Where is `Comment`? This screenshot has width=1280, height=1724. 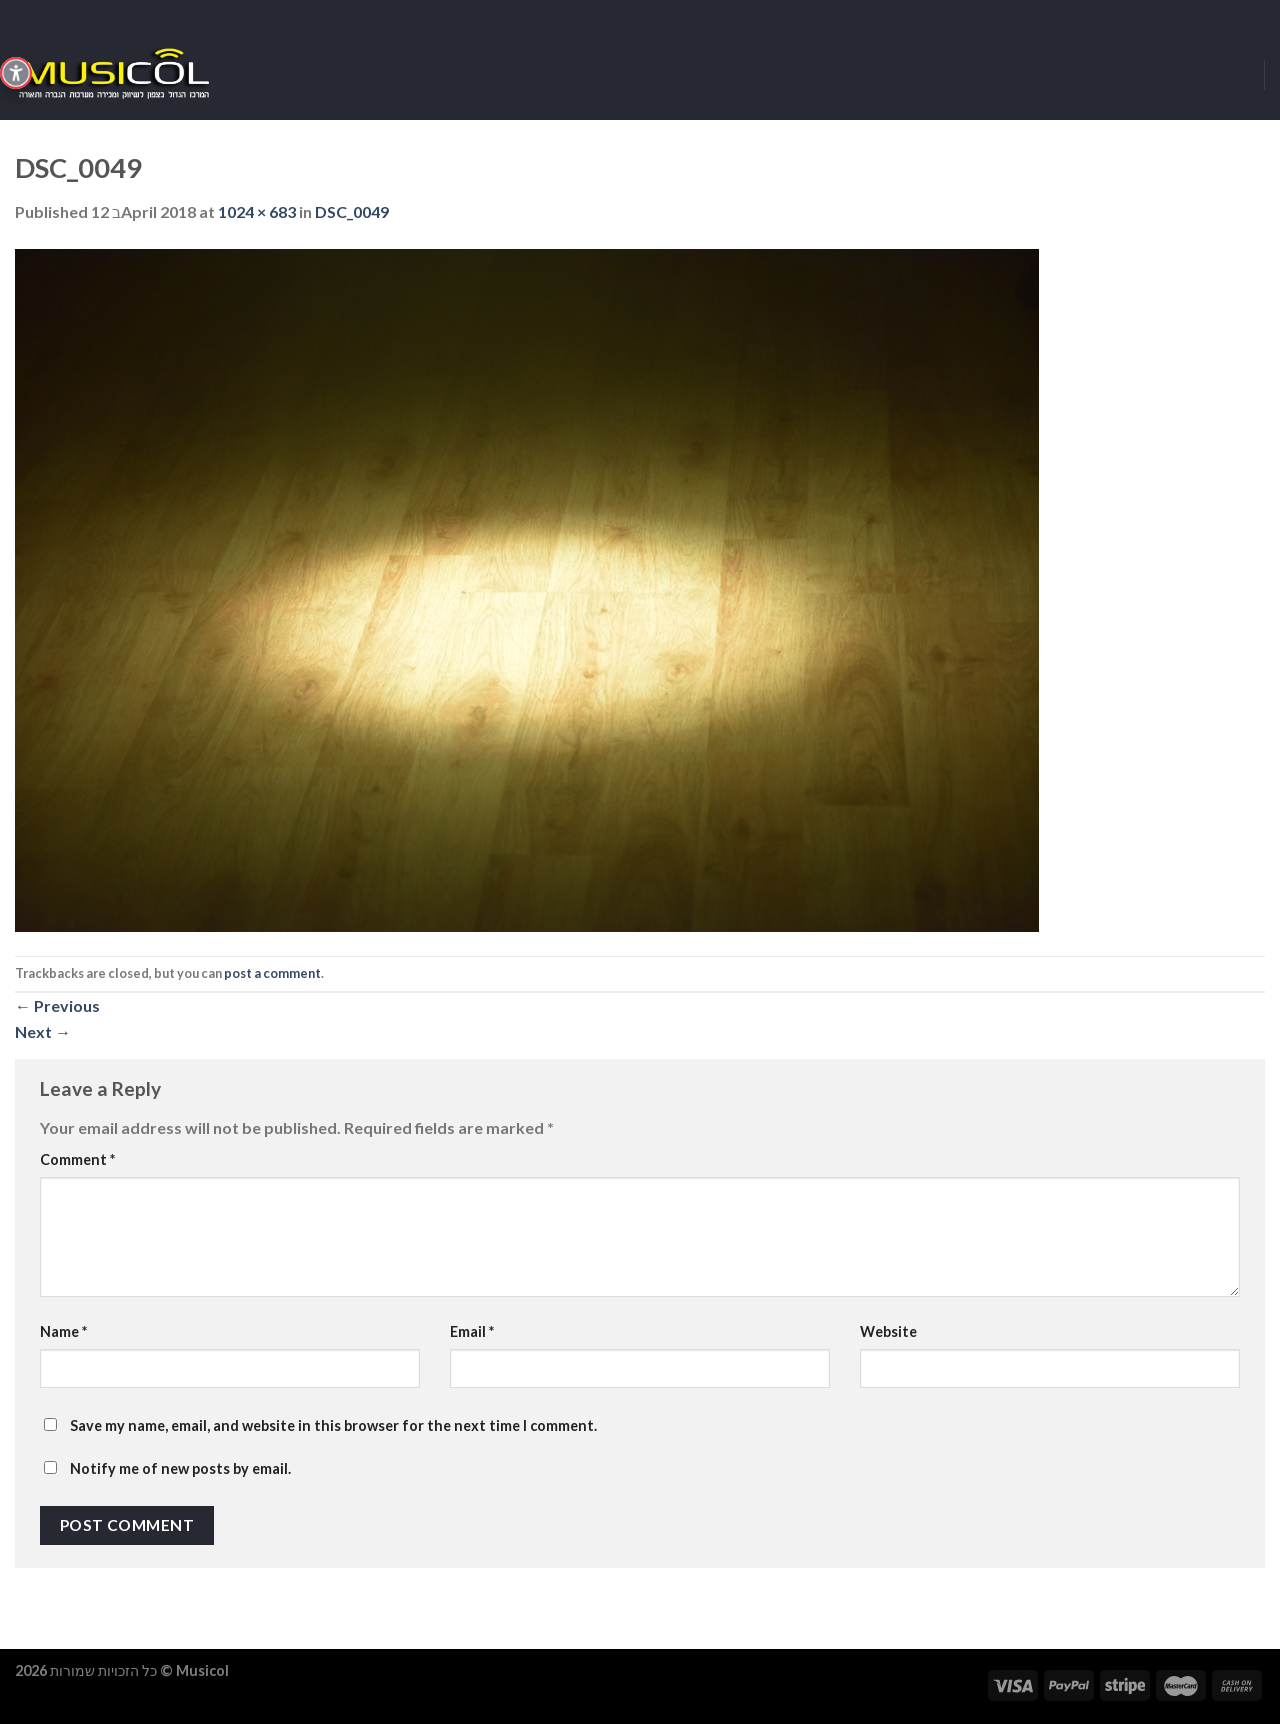 Comment is located at coordinates (77, 1159).